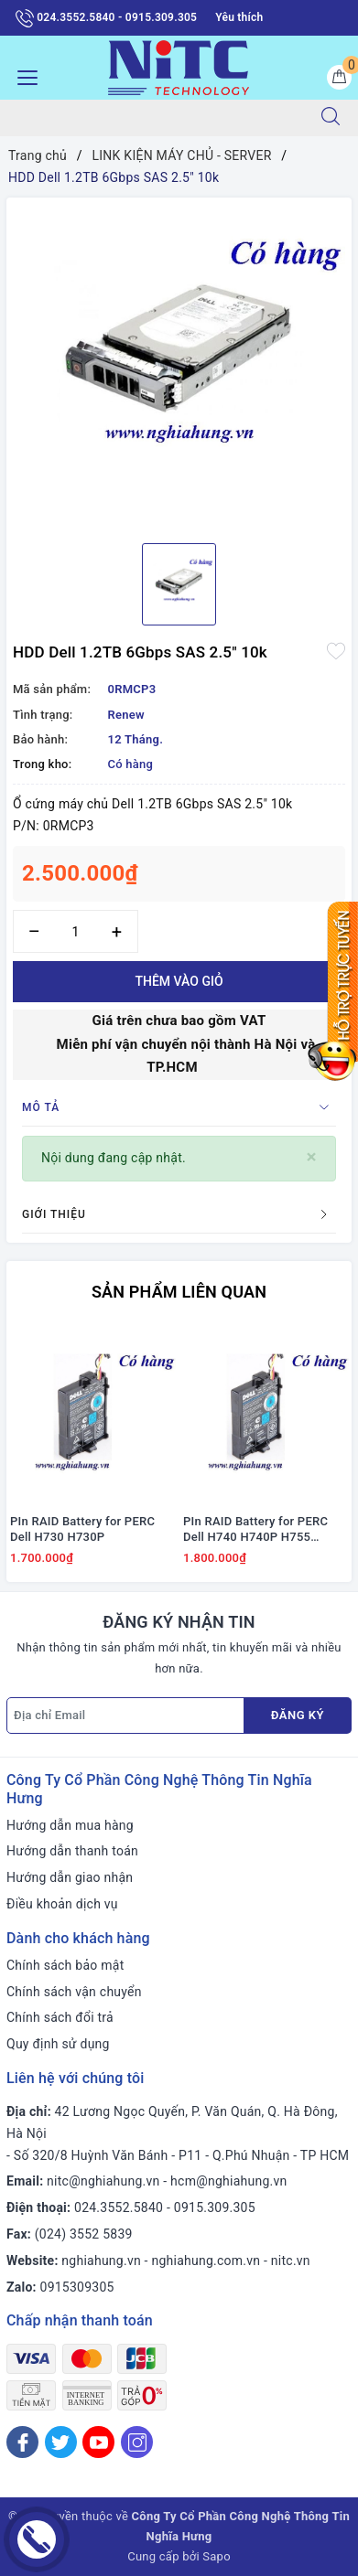 Image resolution: width=358 pixels, height=2576 pixels. Describe the element at coordinates (255, 1529) in the screenshot. I see `PIn RAID Battery for PERC Dell H740 H740P H755 #J2RH2/ NWJ48` at that location.